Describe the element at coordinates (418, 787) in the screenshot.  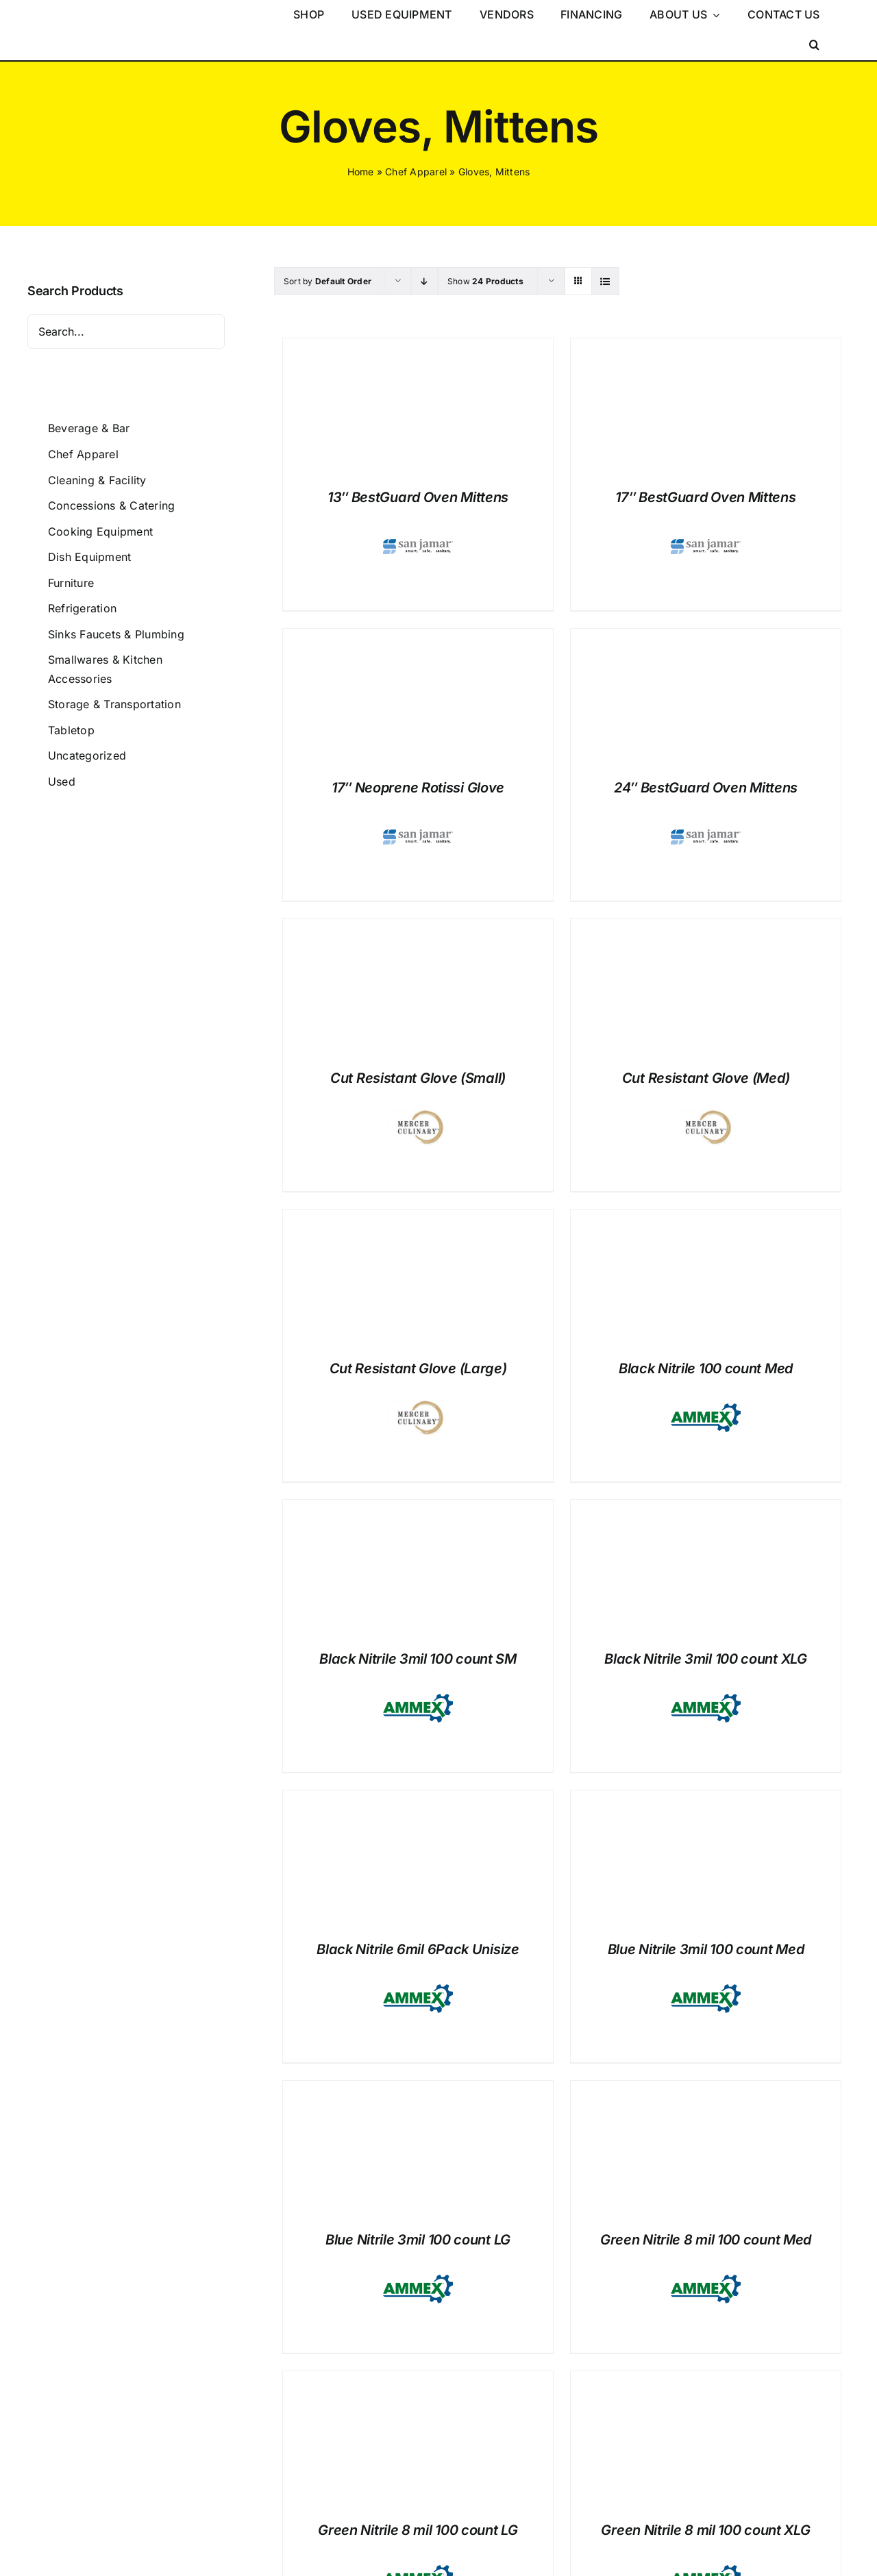
I see `17″ Neoprene Rotissi Glove` at that location.